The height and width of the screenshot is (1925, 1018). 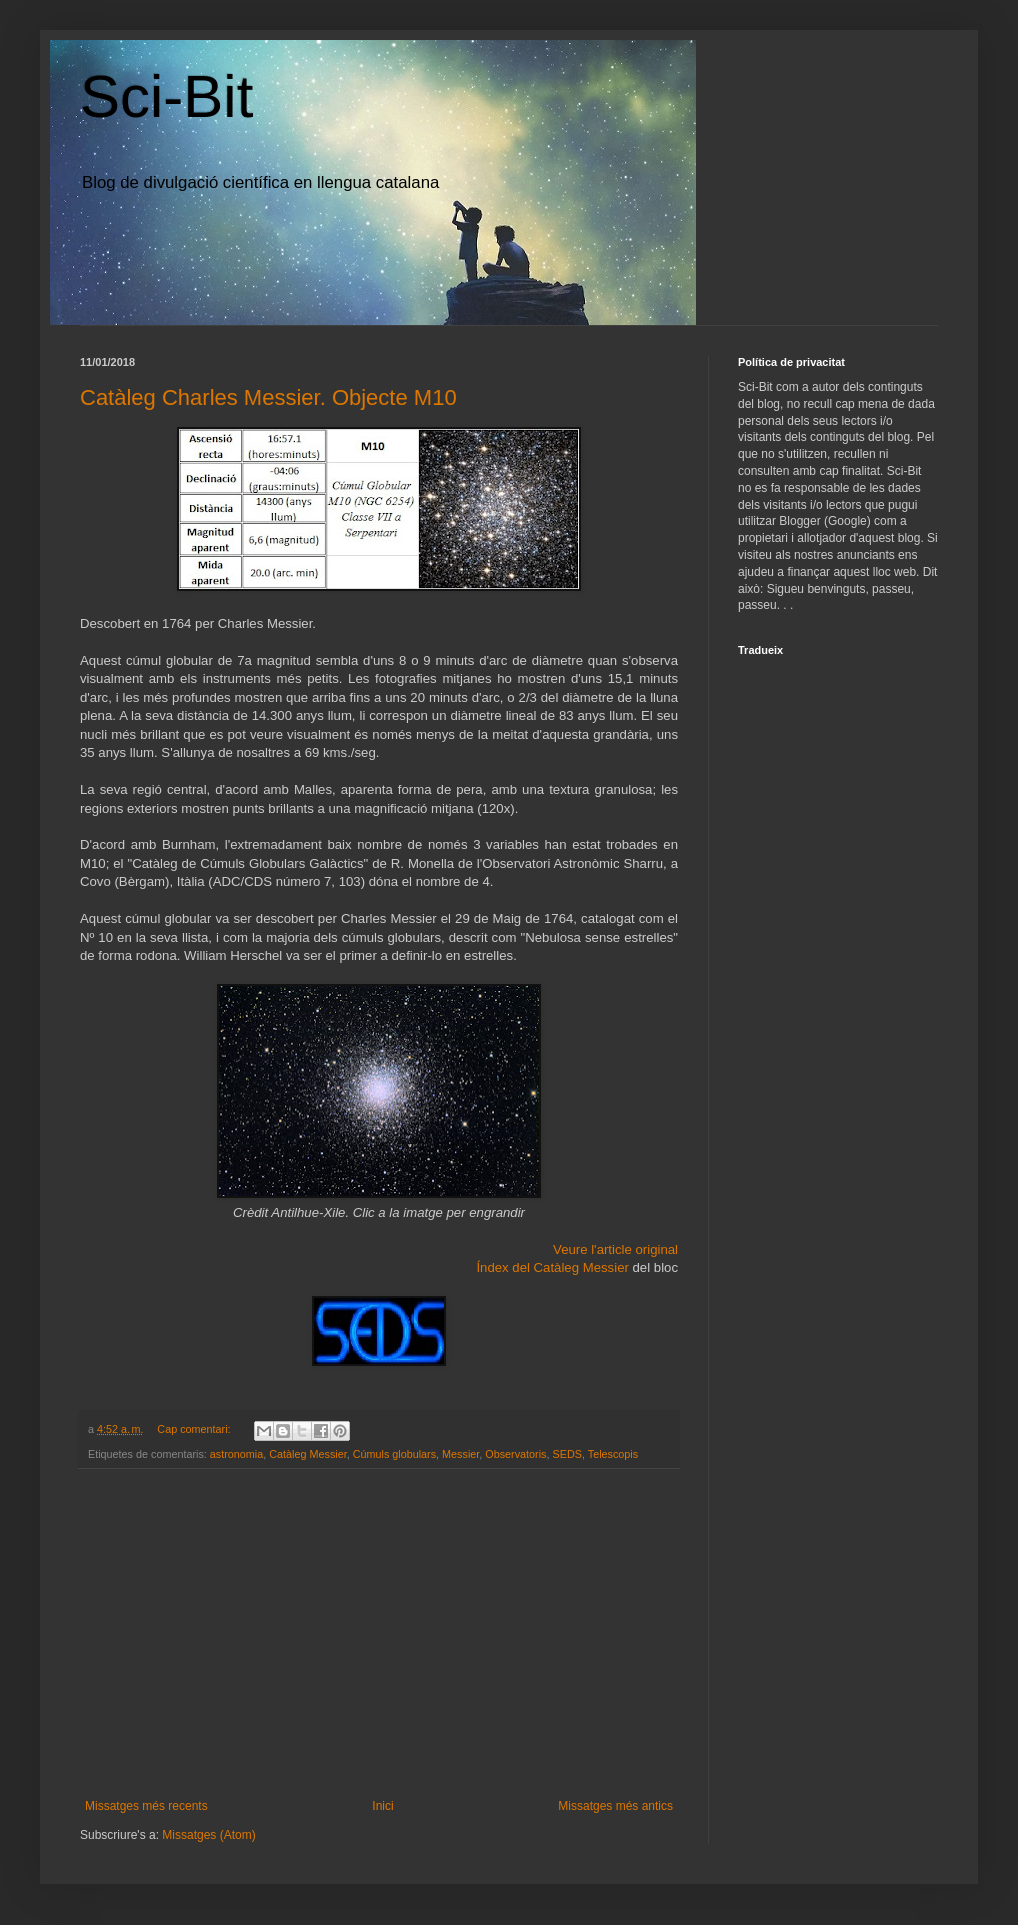 What do you see at coordinates (615, 1249) in the screenshot?
I see `Veure l'article original` at bounding box center [615, 1249].